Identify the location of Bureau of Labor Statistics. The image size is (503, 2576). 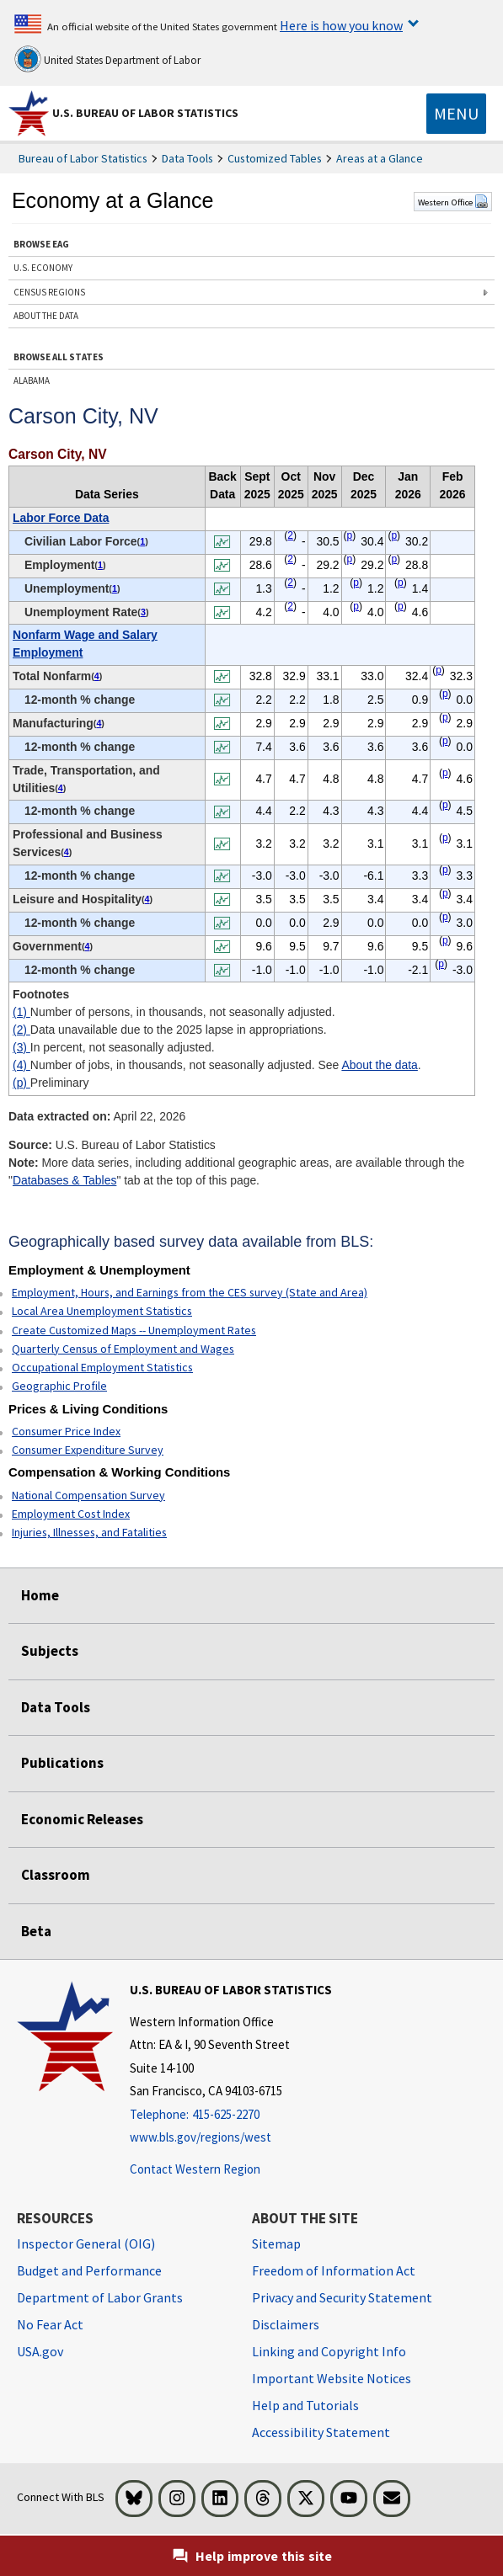
(83, 158).